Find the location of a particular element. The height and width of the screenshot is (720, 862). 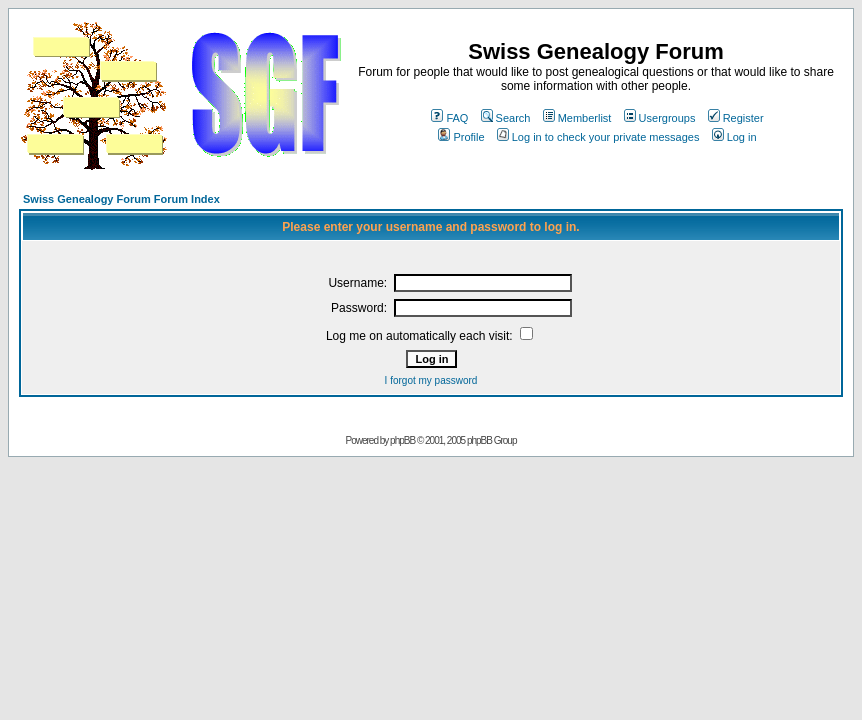

Memberlist is located at coordinates (577, 118).